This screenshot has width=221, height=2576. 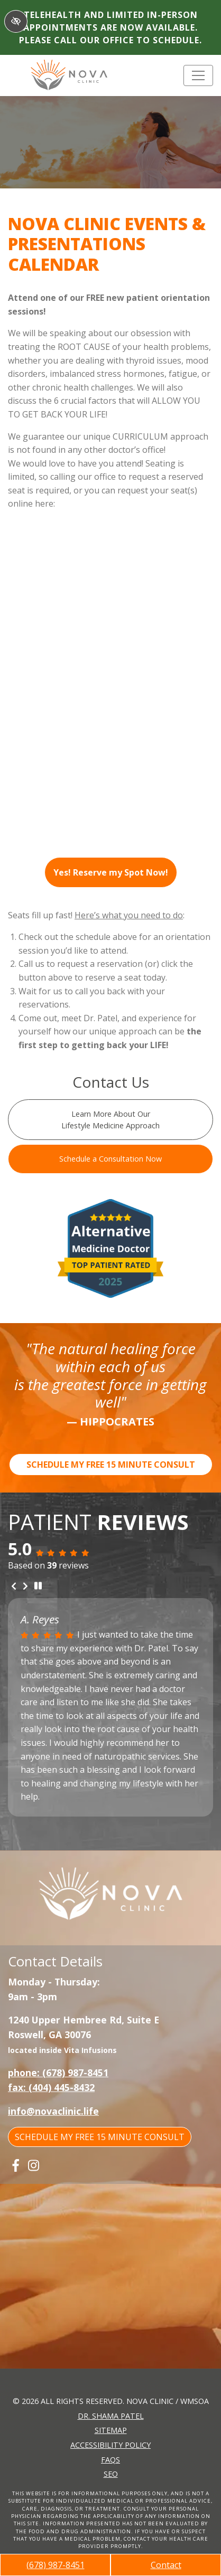 What do you see at coordinates (25, 1586) in the screenshot?
I see `[Next review]` at bounding box center [25, 1586].